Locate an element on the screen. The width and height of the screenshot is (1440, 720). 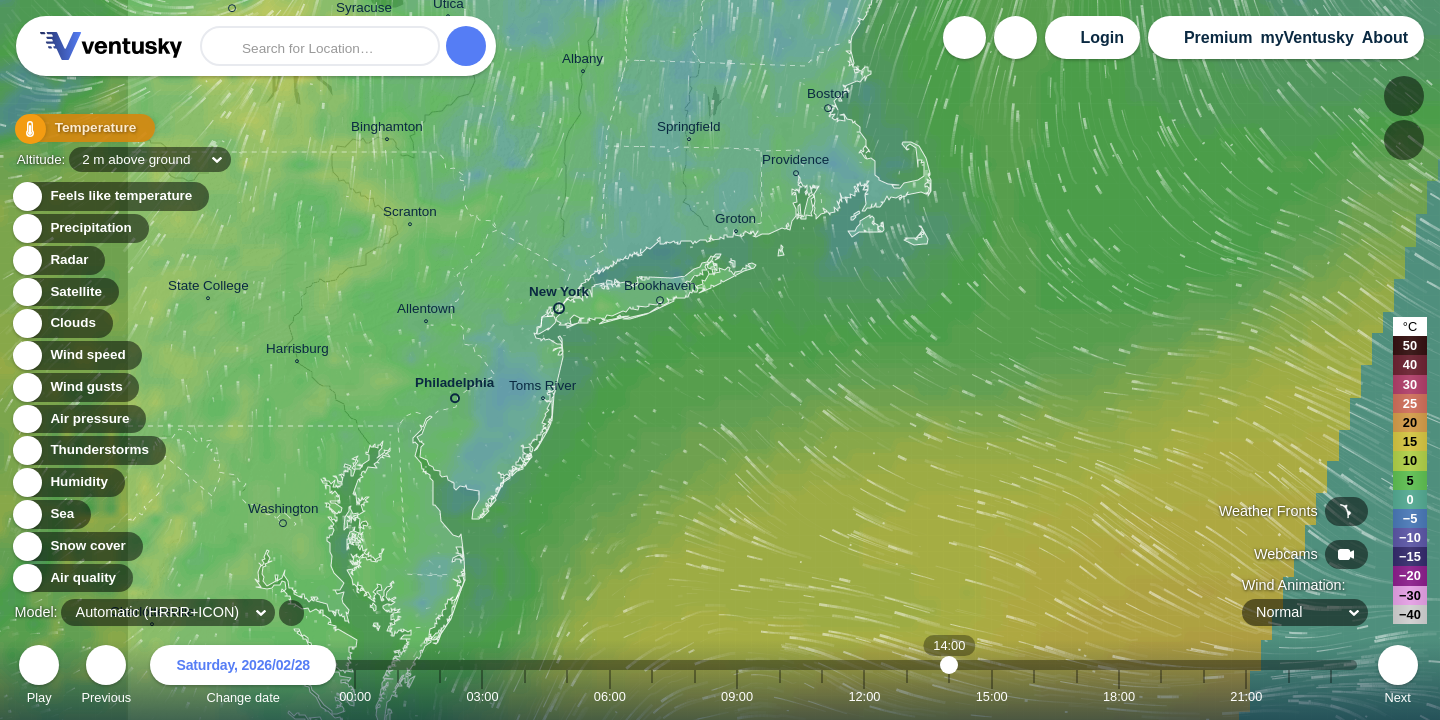
Next is located at coordinates (1398, 677).